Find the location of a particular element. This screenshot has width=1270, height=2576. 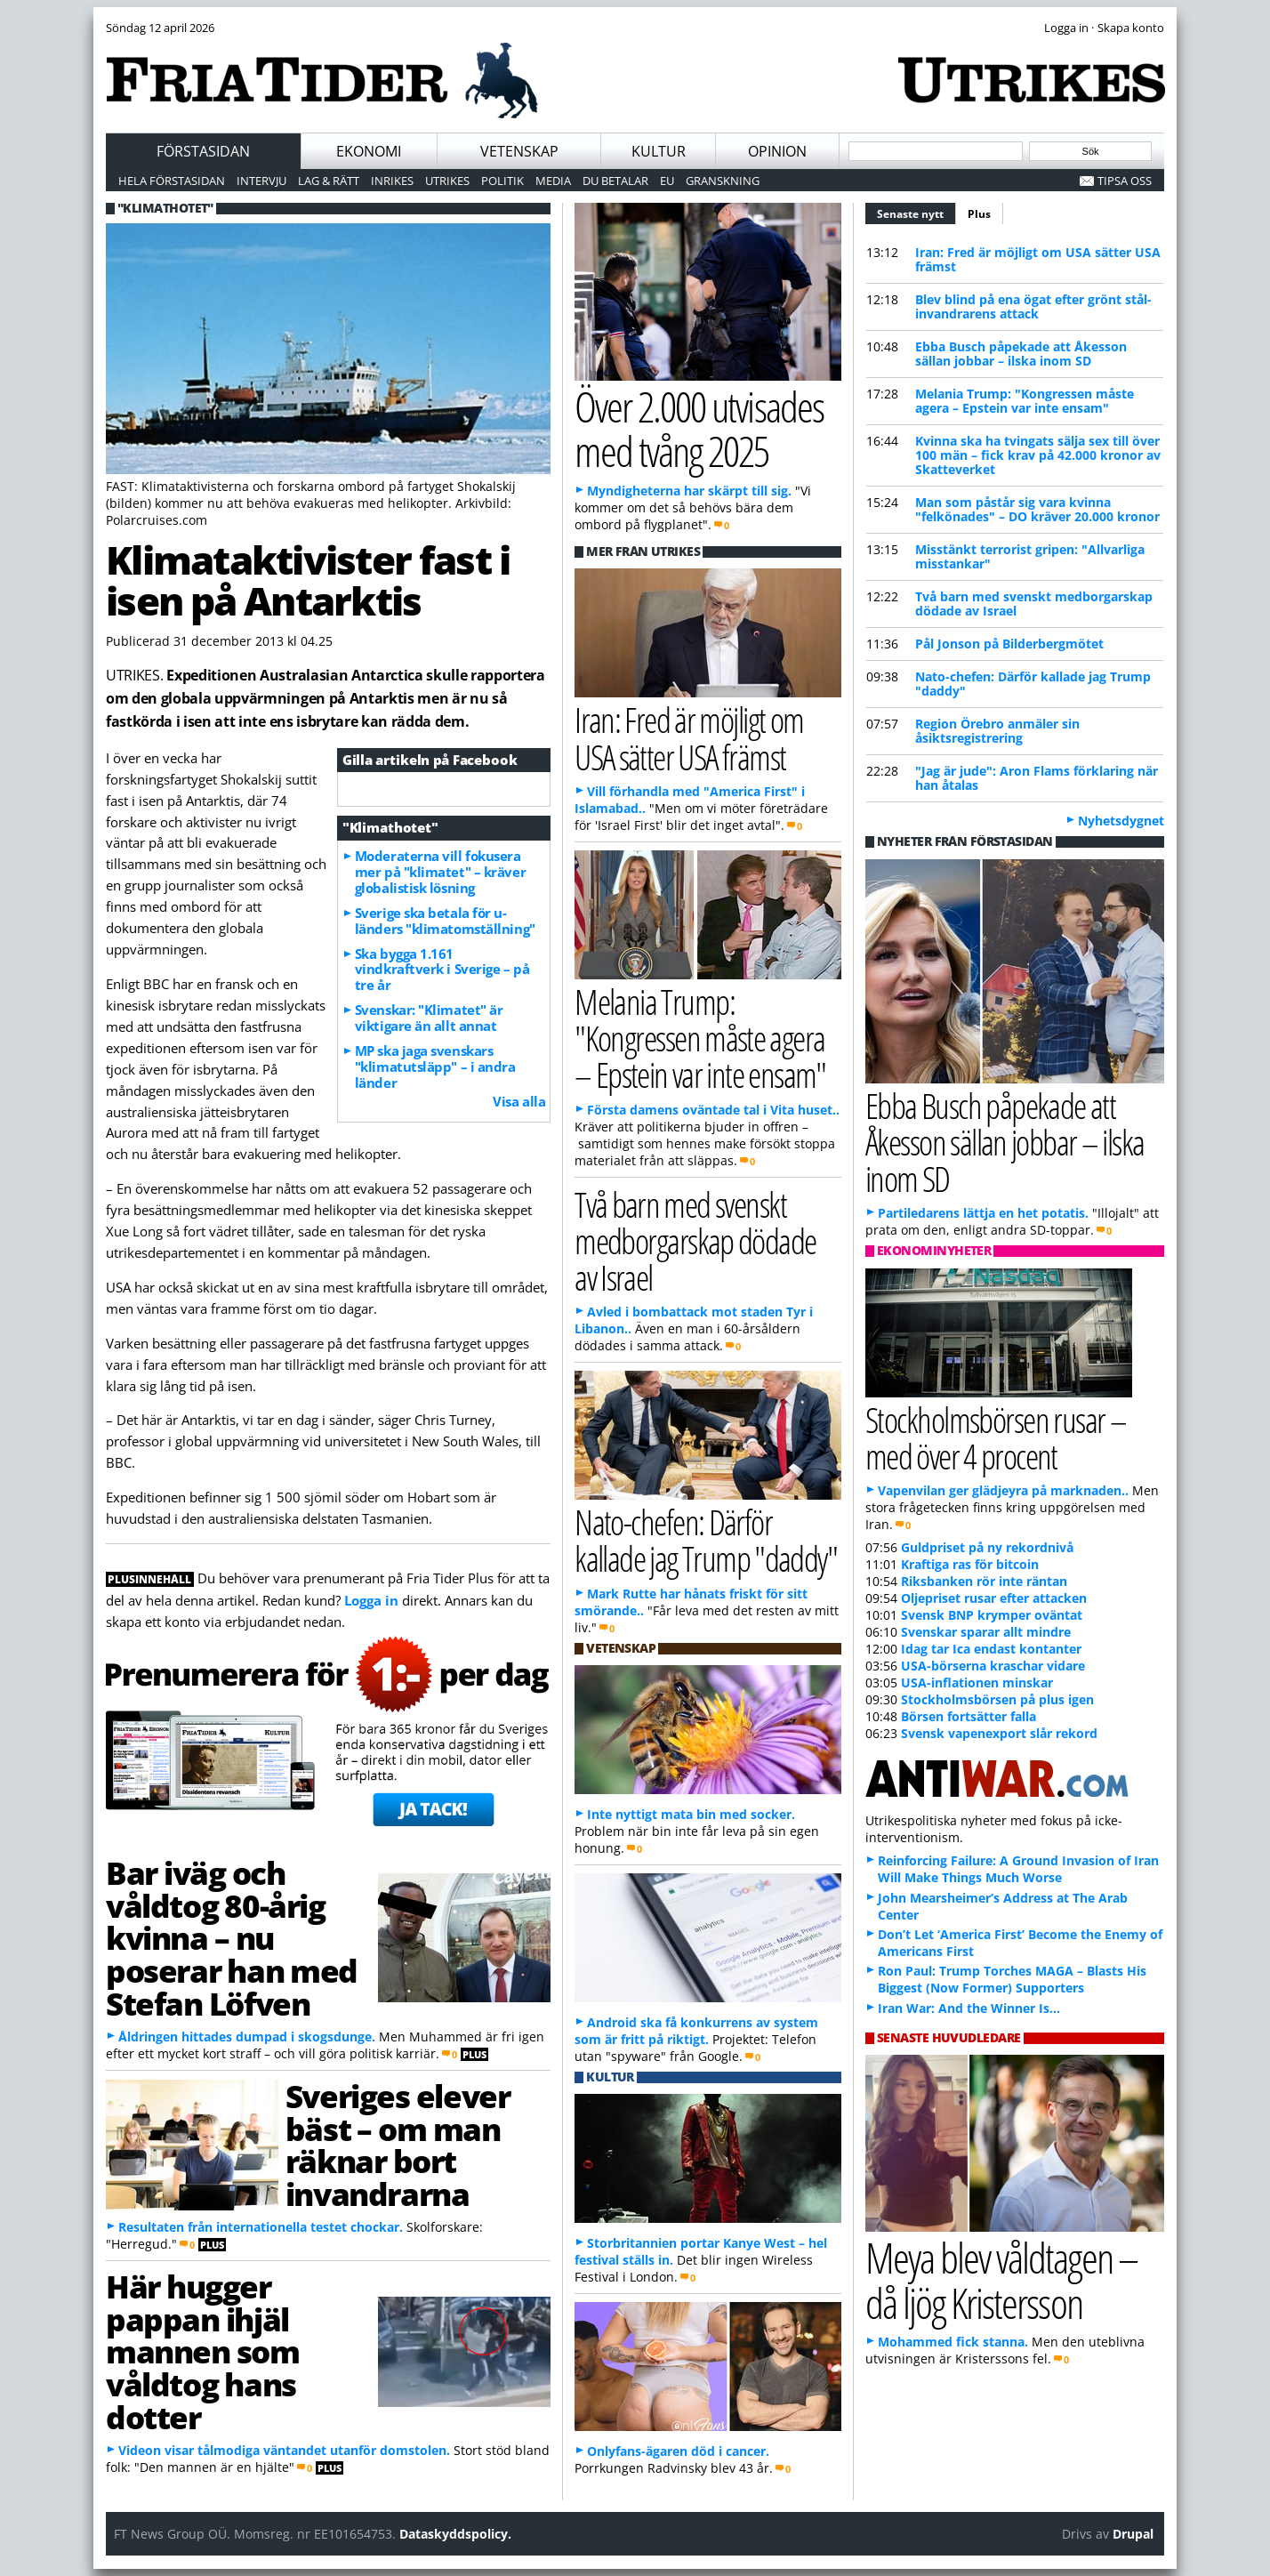

Ebba Busch påpekade att Åkesson sällan jobbar – ilska inom SD is located at coordinates (1021, 353).